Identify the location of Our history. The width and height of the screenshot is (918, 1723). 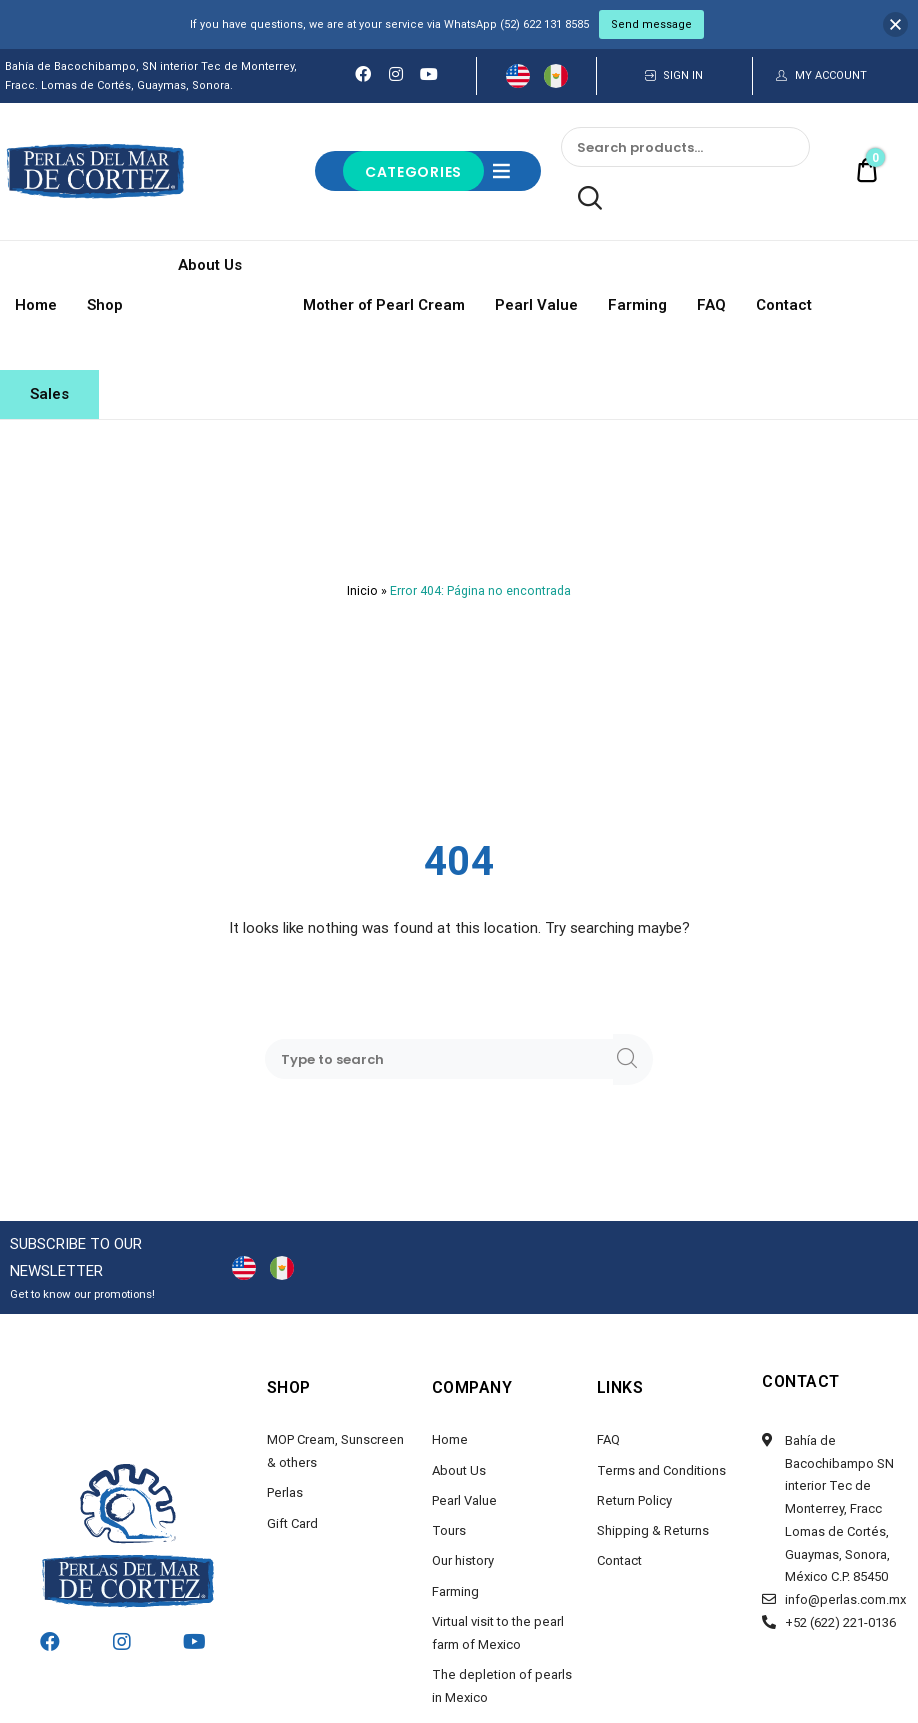
(463, 1560).